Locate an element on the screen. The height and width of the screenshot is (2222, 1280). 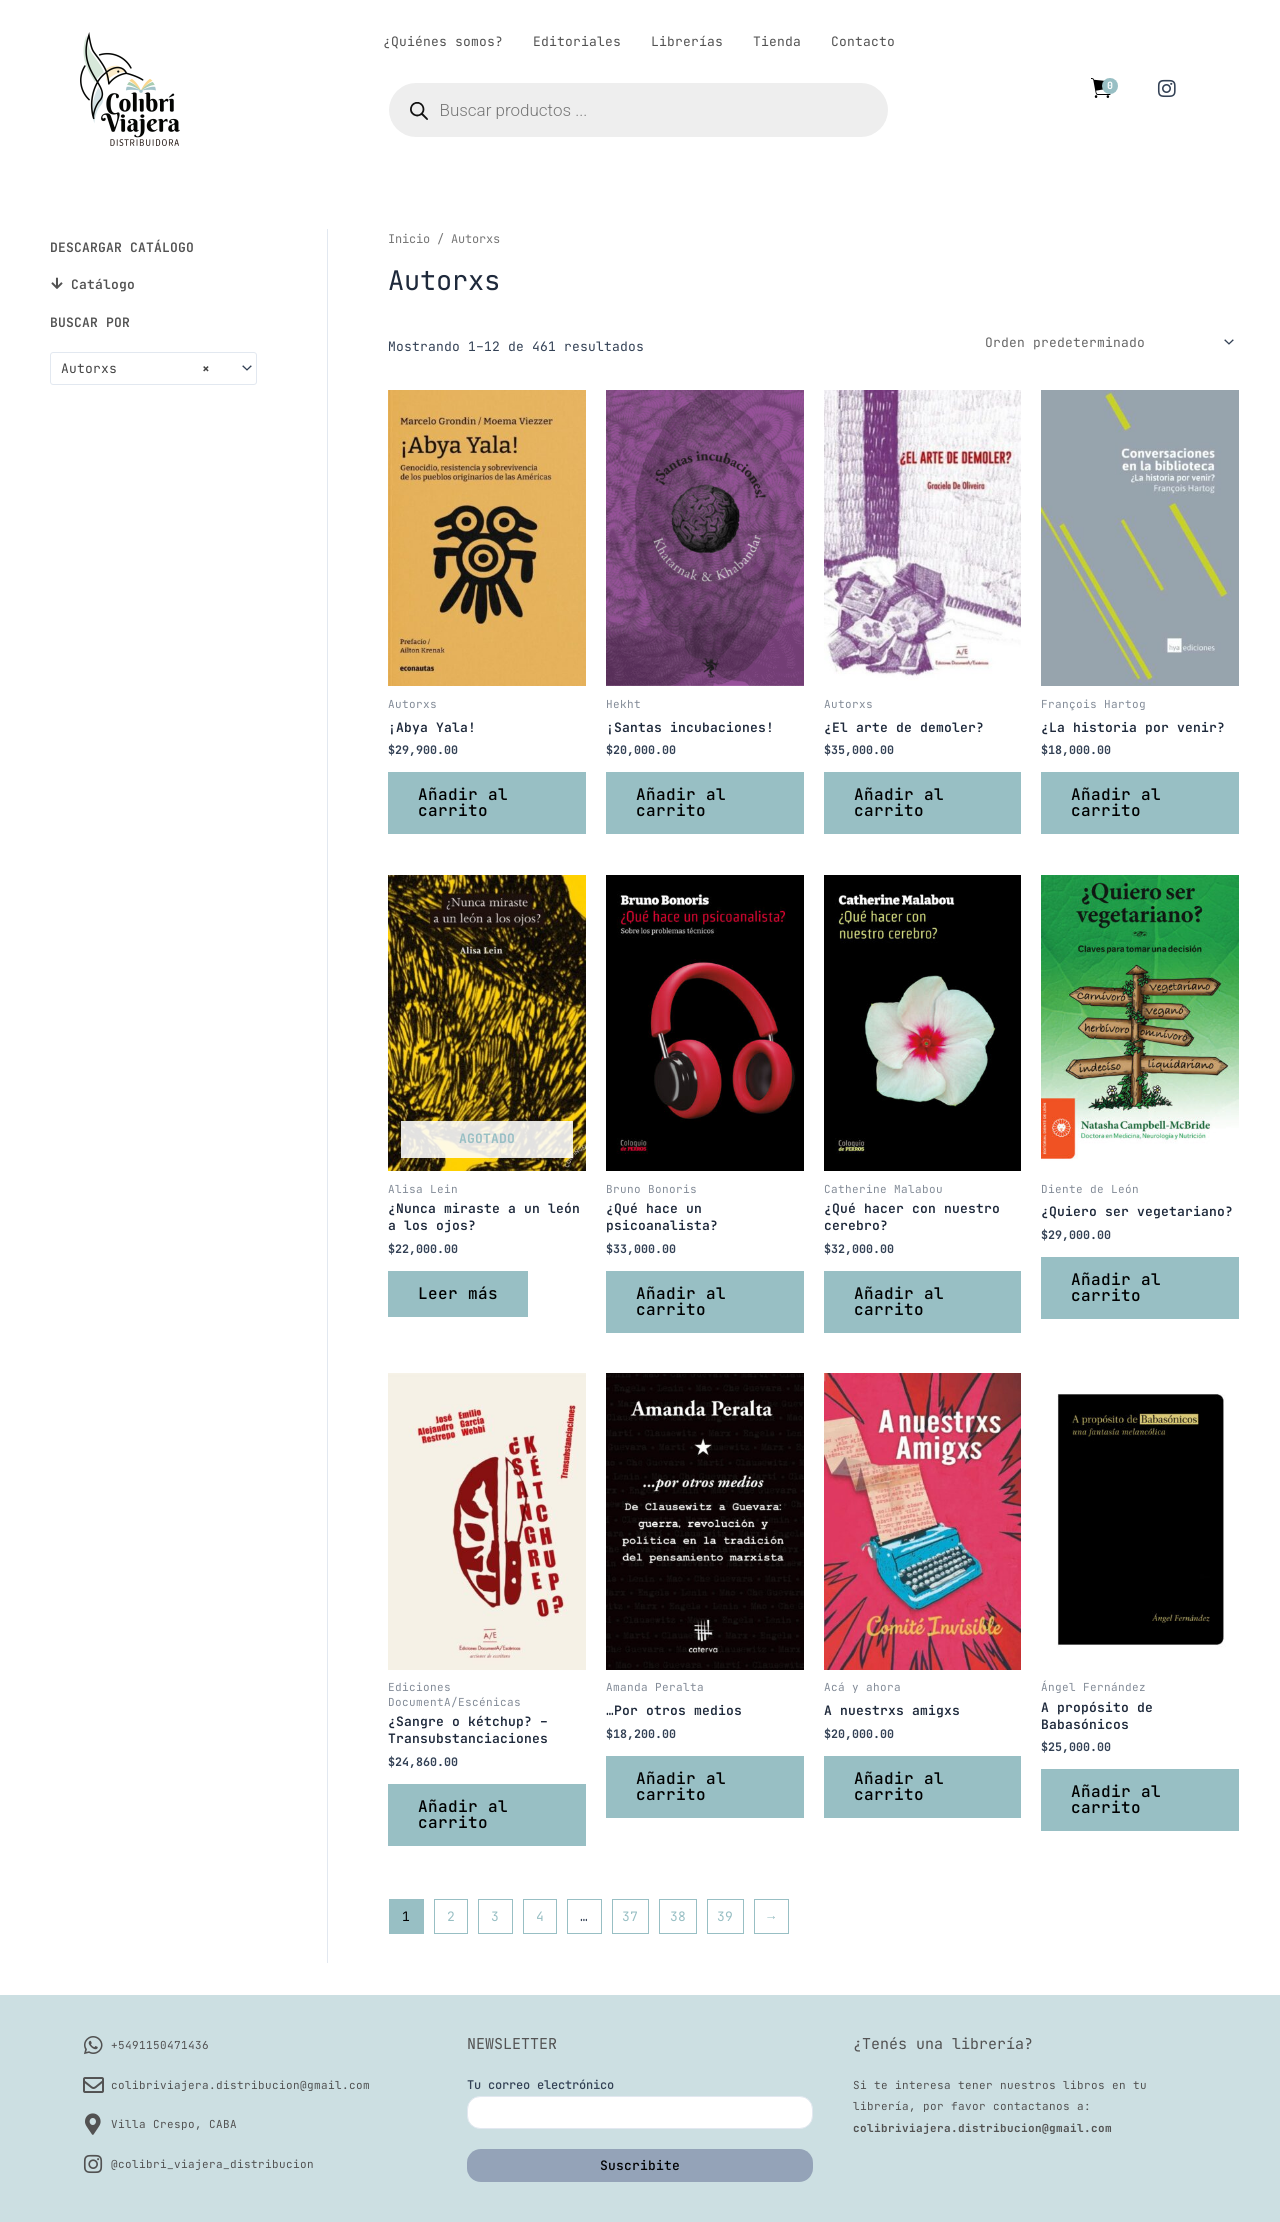
38 [Página 38] is located at coordinates (678, 1916).